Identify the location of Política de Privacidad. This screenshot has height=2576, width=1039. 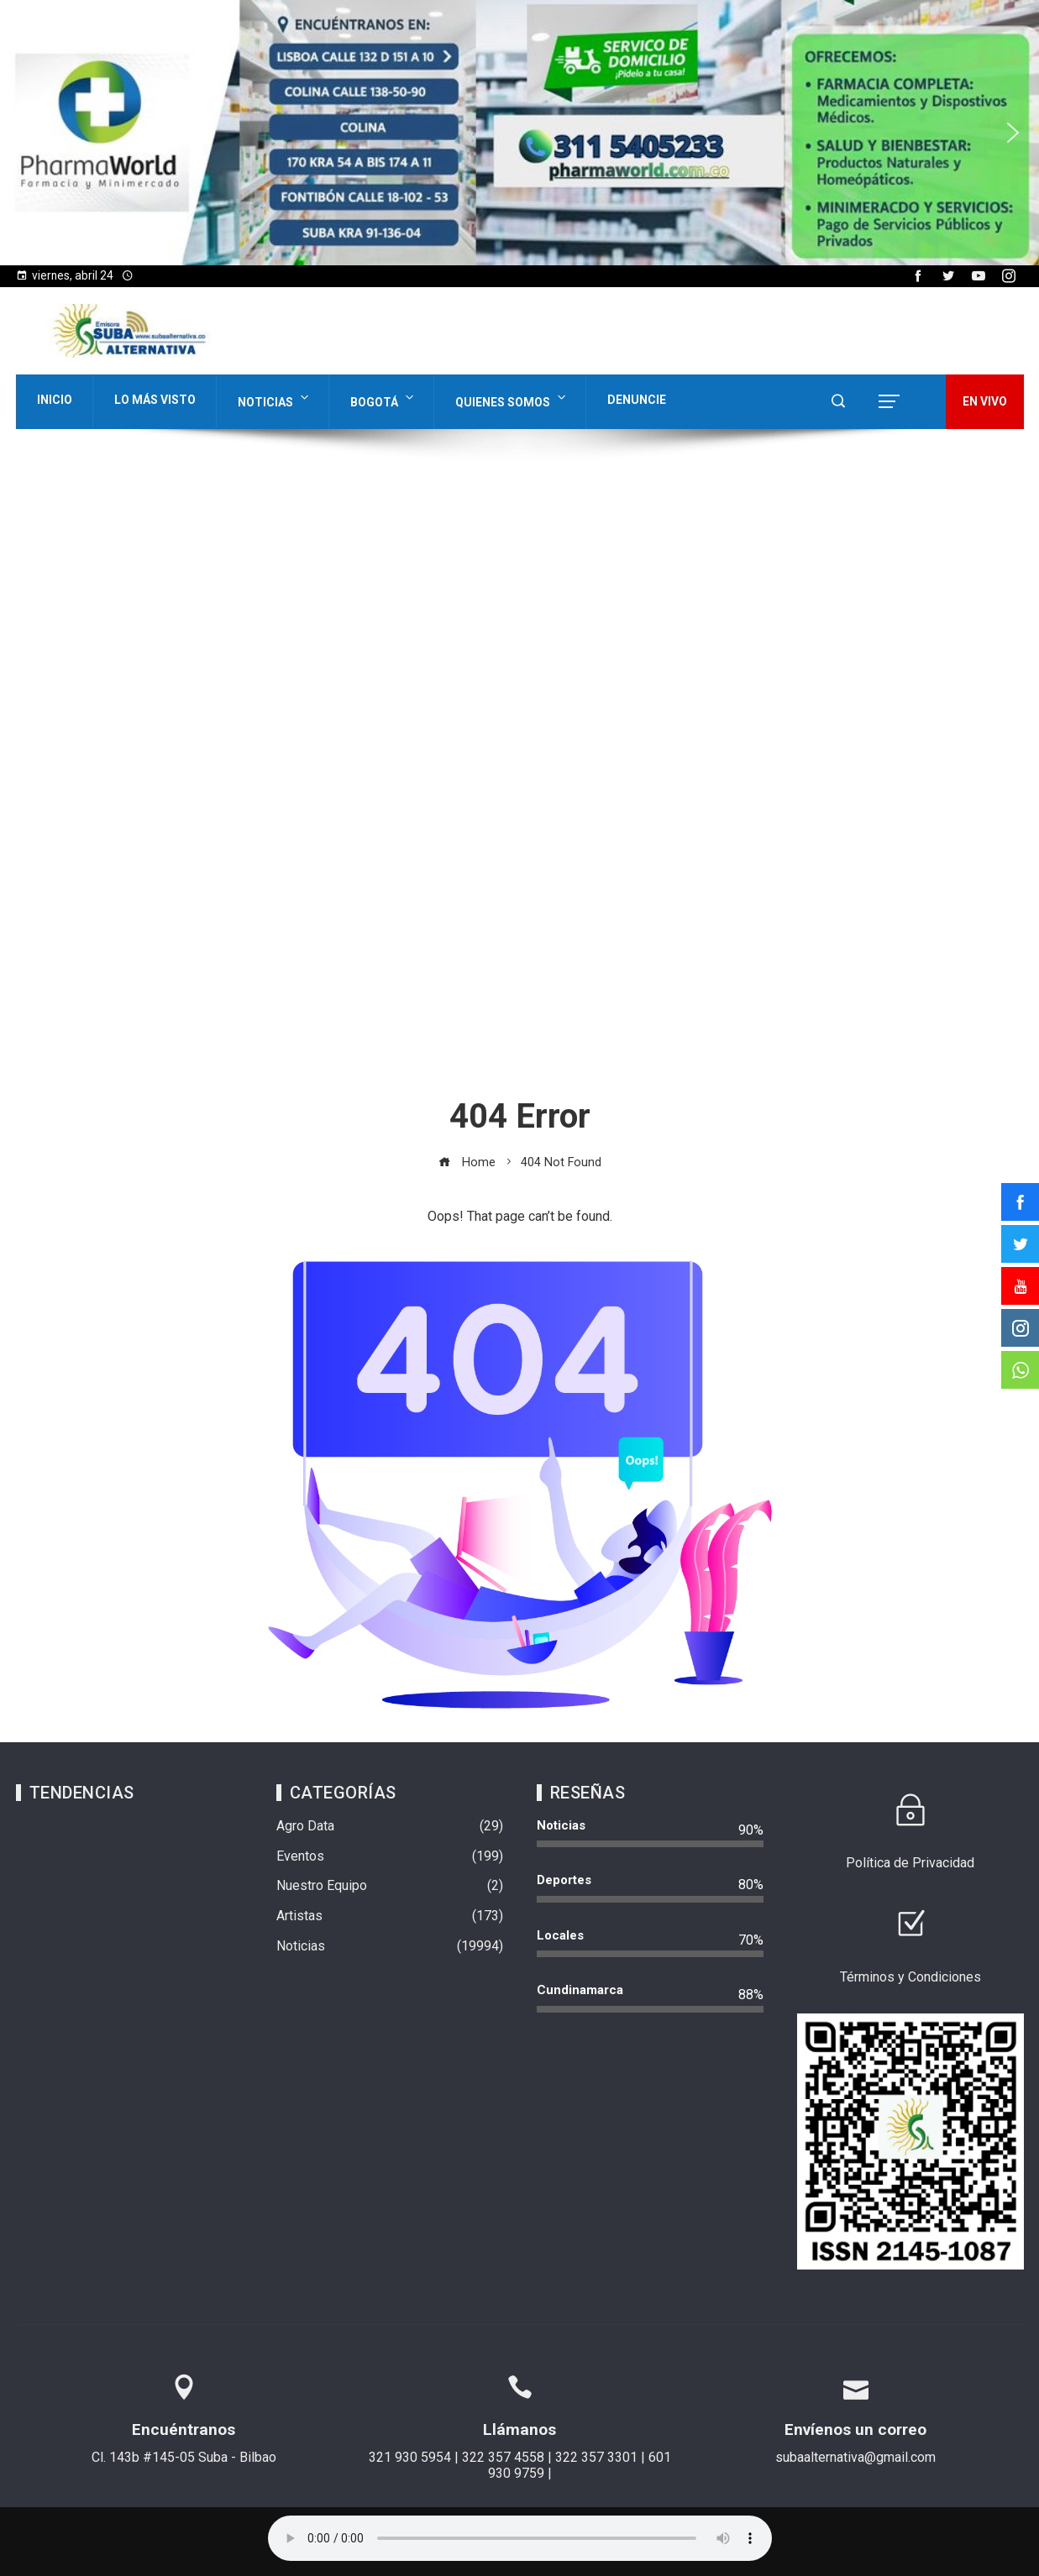
(910, 1863).